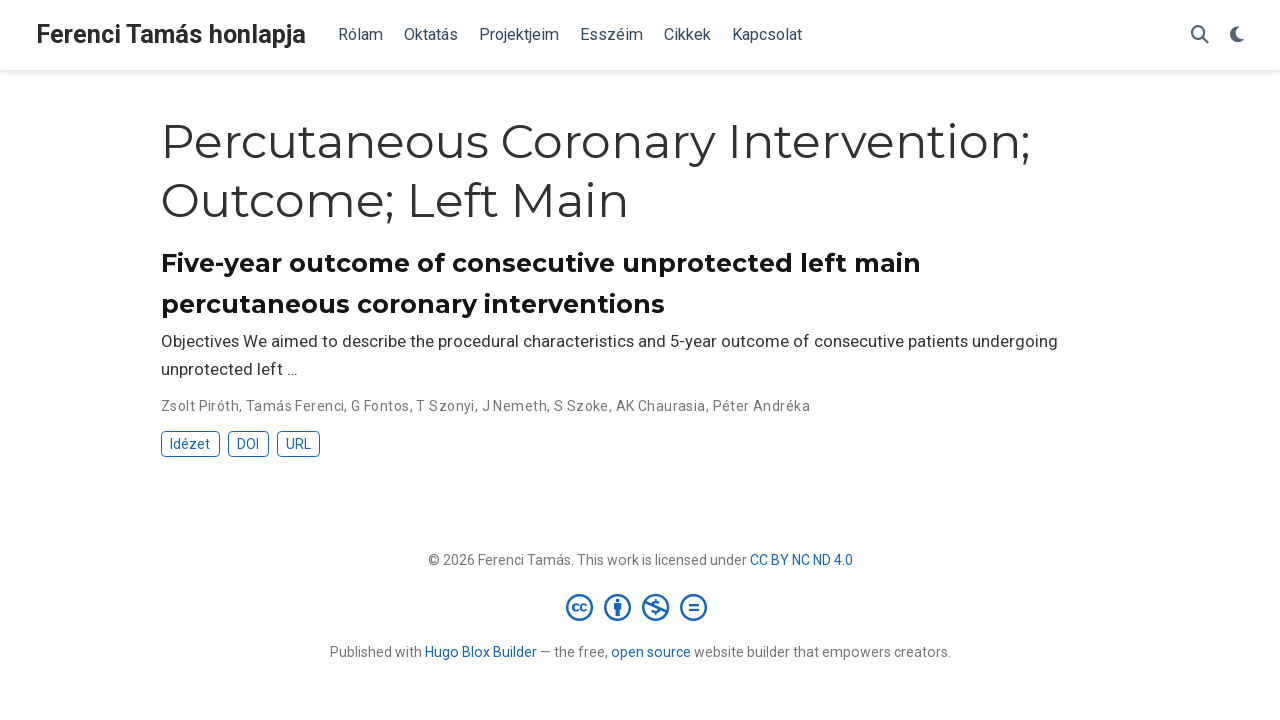  Describe the element at coordinates (1200, 35) in the screenshot. I see `[Keresés]` at that location.